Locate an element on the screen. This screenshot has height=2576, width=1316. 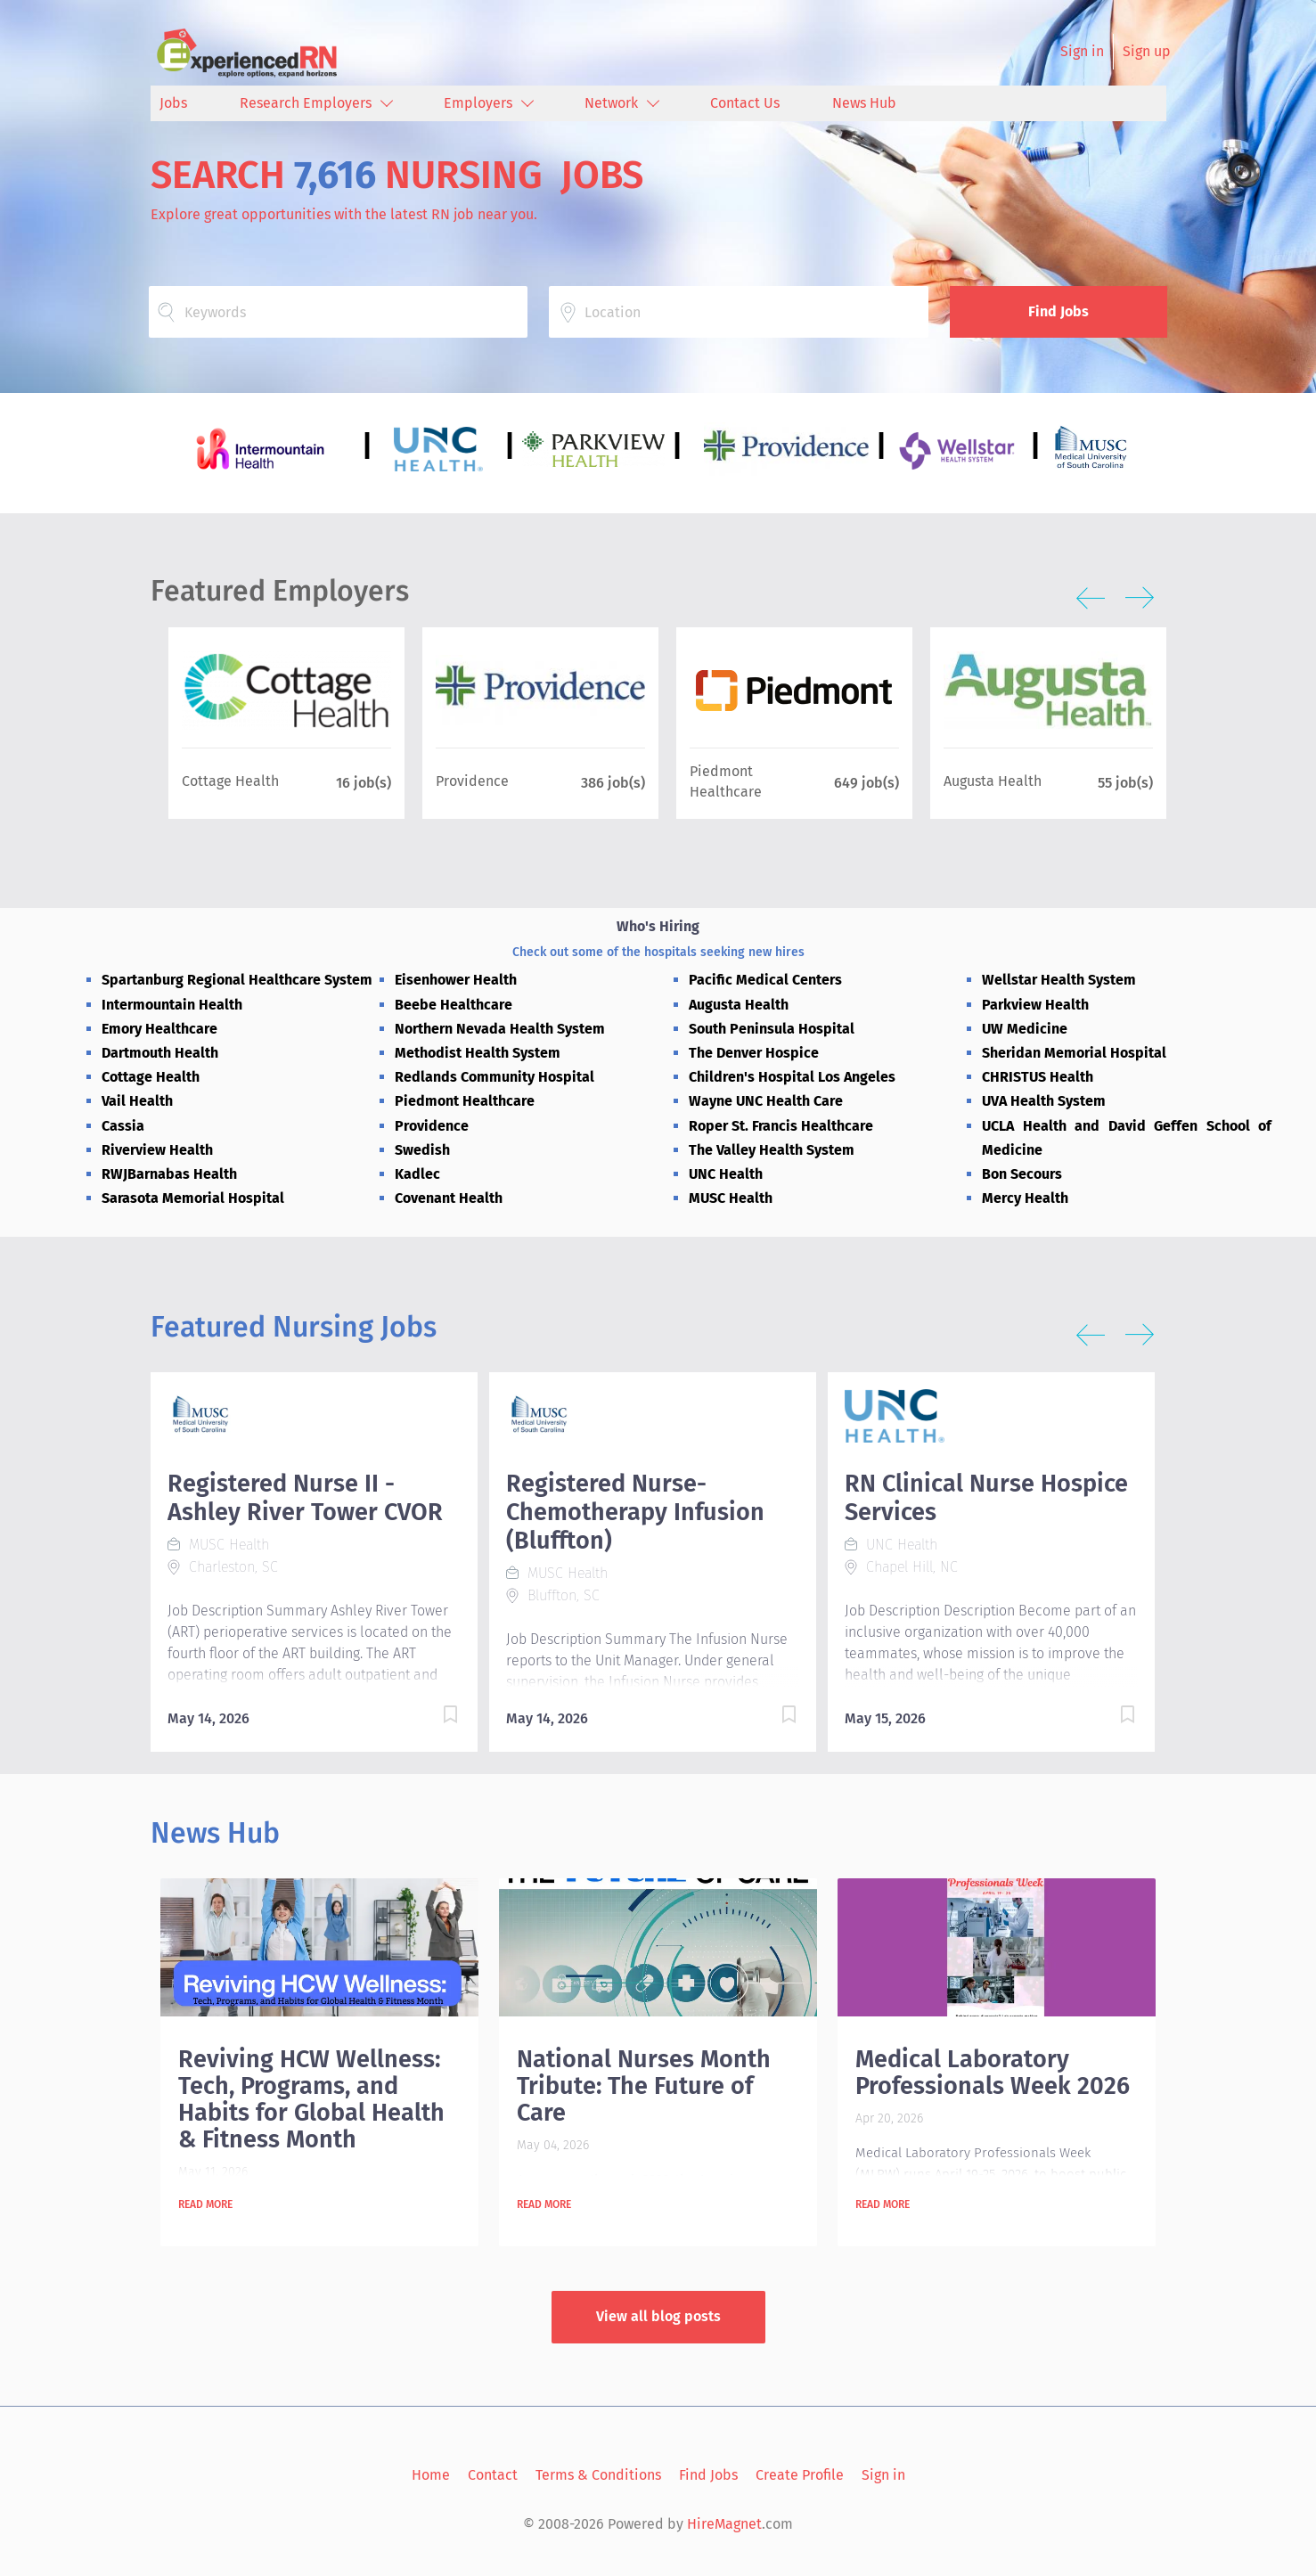
RWJBarnabas Health is located at coordinates (169, 1173).